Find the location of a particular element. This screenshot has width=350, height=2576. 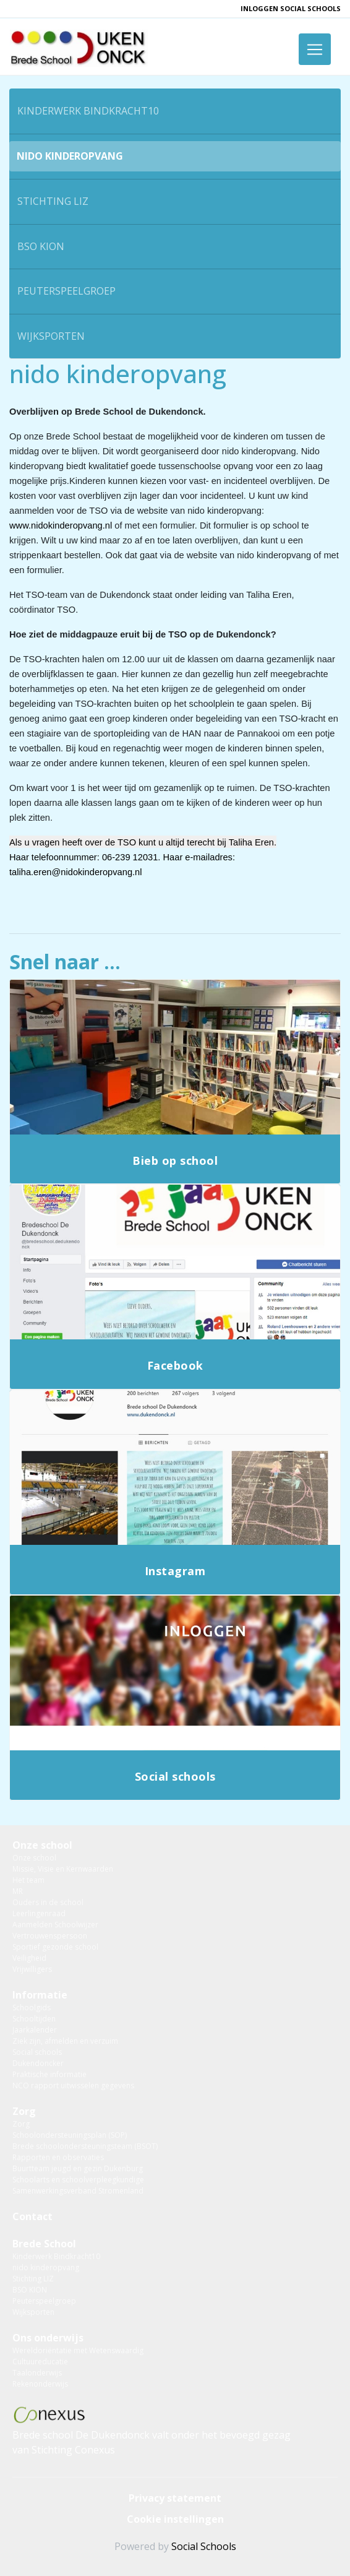

Missie, Visie en Kernwaarden is located at coordinates (62, 1869).